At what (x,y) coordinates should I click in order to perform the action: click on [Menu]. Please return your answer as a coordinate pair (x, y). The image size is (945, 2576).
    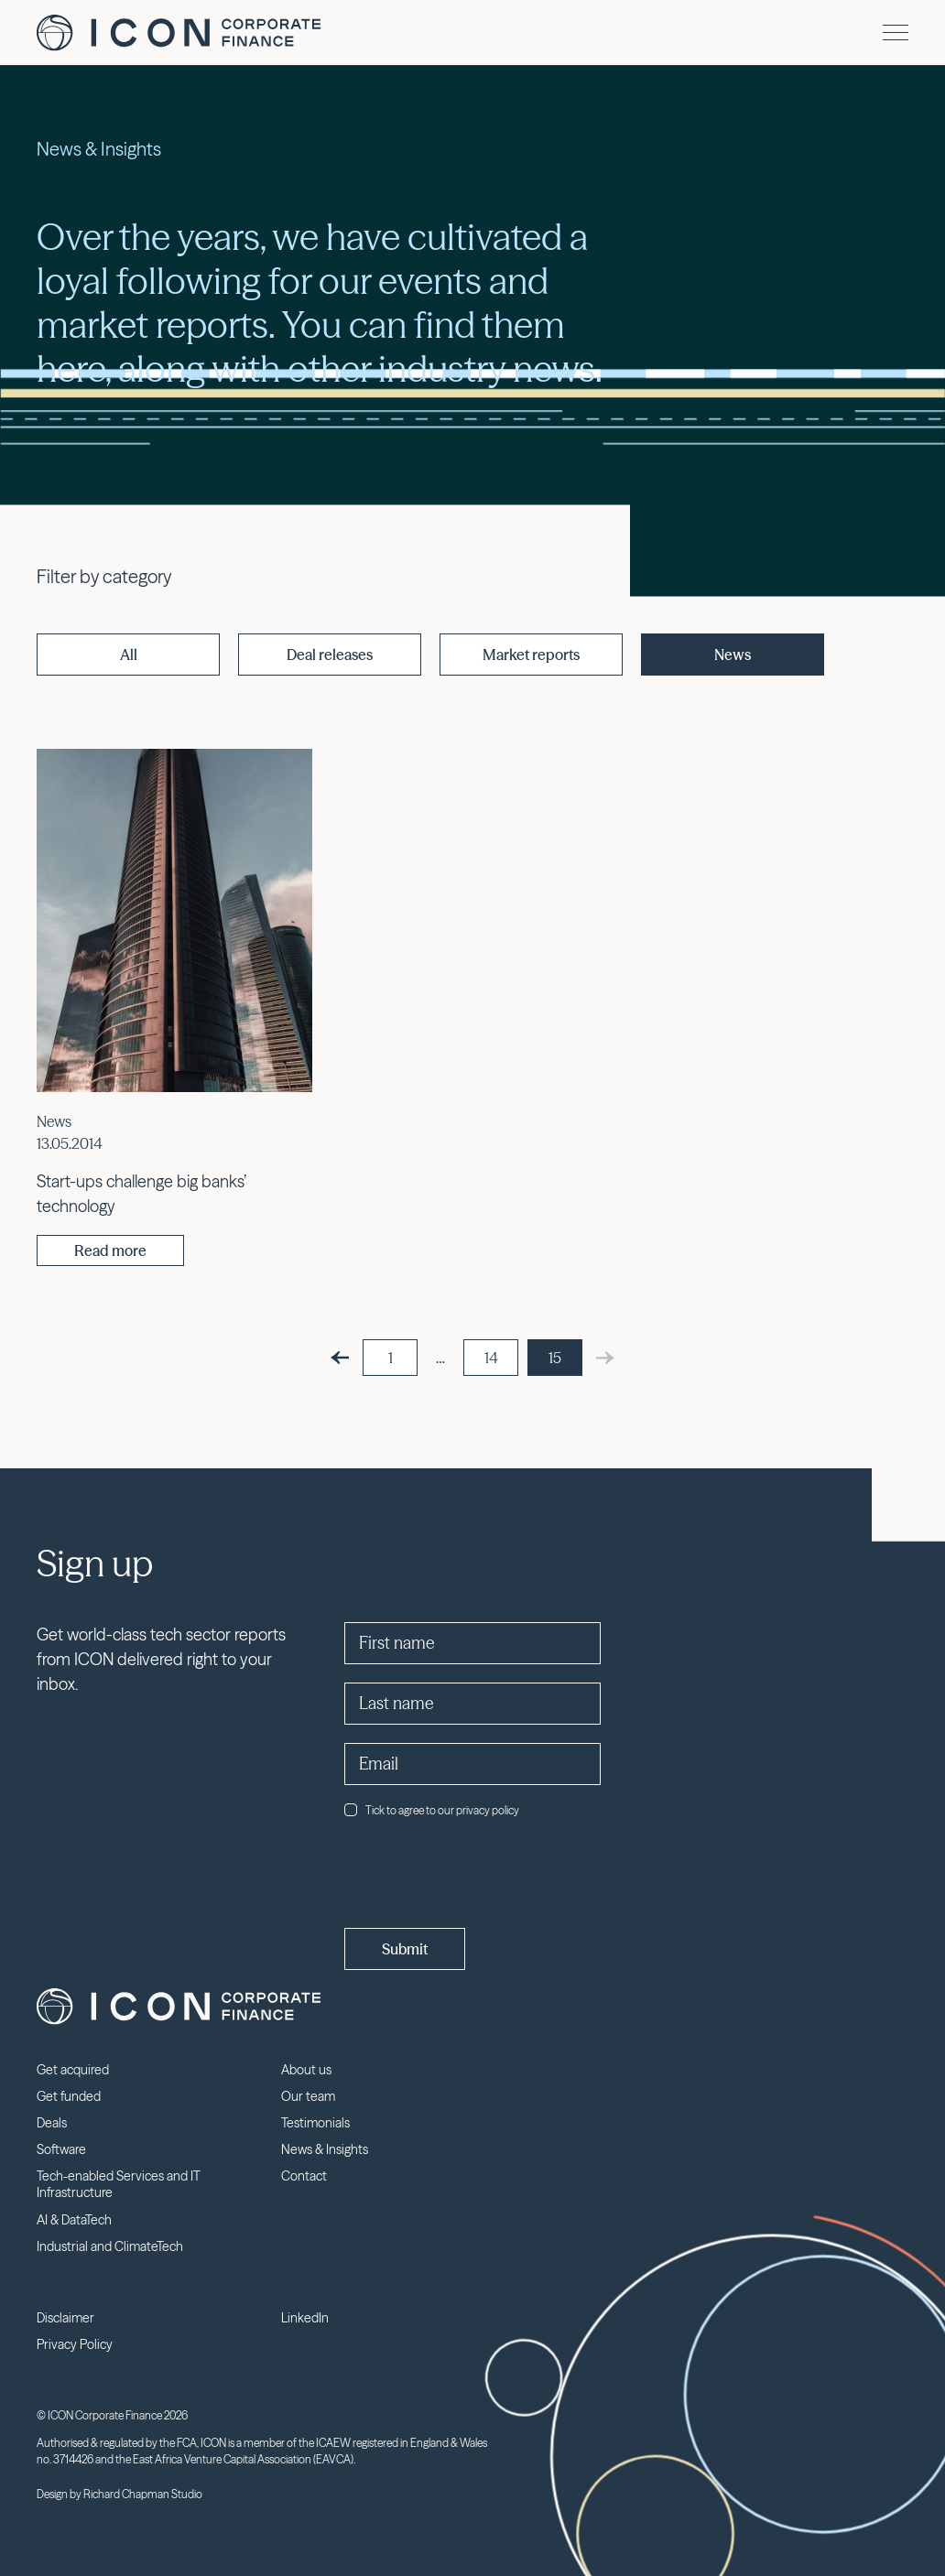
    Looking at the image, I should click on (895, 32).